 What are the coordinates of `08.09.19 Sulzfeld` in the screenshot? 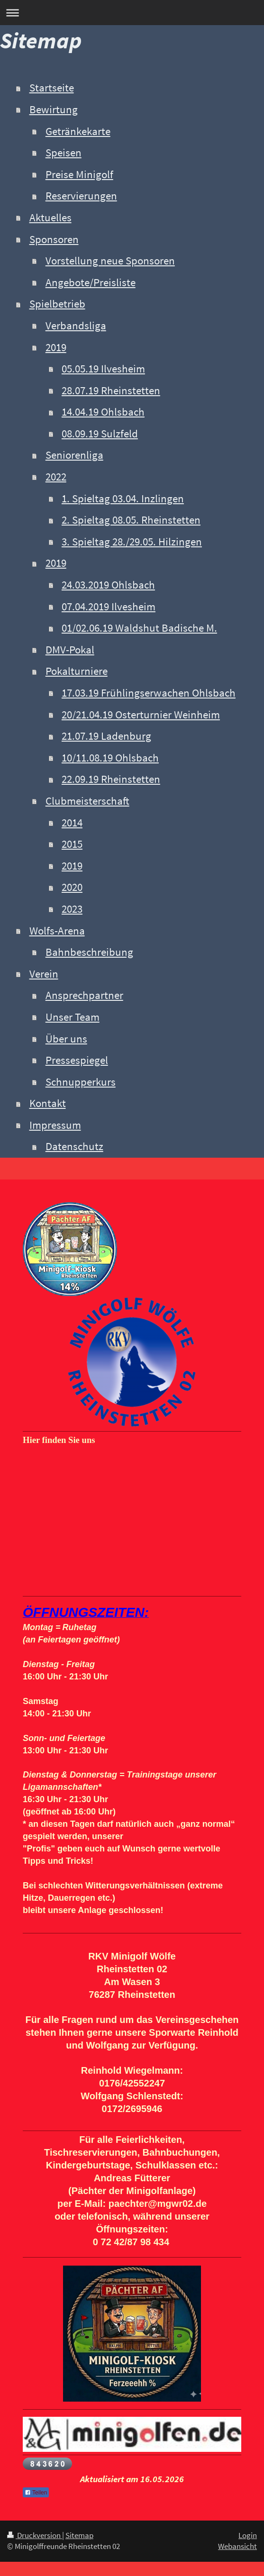 It's located at (100, 433).